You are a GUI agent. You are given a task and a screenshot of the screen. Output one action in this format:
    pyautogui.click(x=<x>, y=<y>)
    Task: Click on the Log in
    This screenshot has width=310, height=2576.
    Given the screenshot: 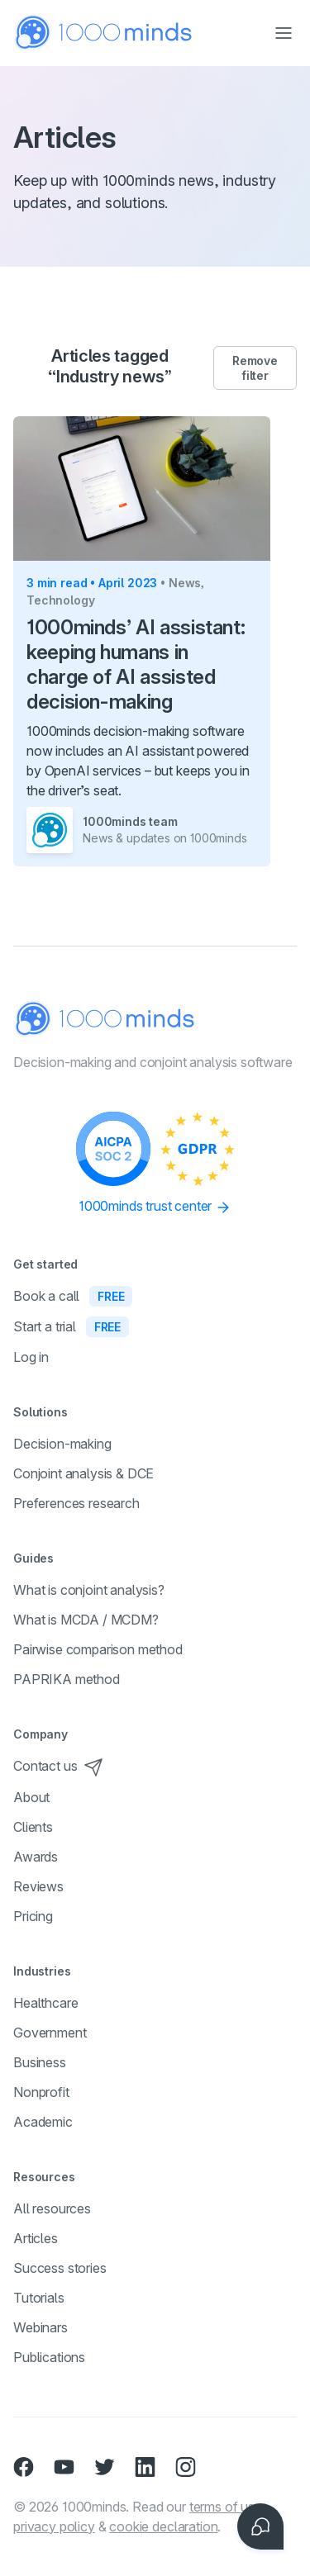 What is the action you would take?
    pyautogui.click(x=31, y=1357)
    